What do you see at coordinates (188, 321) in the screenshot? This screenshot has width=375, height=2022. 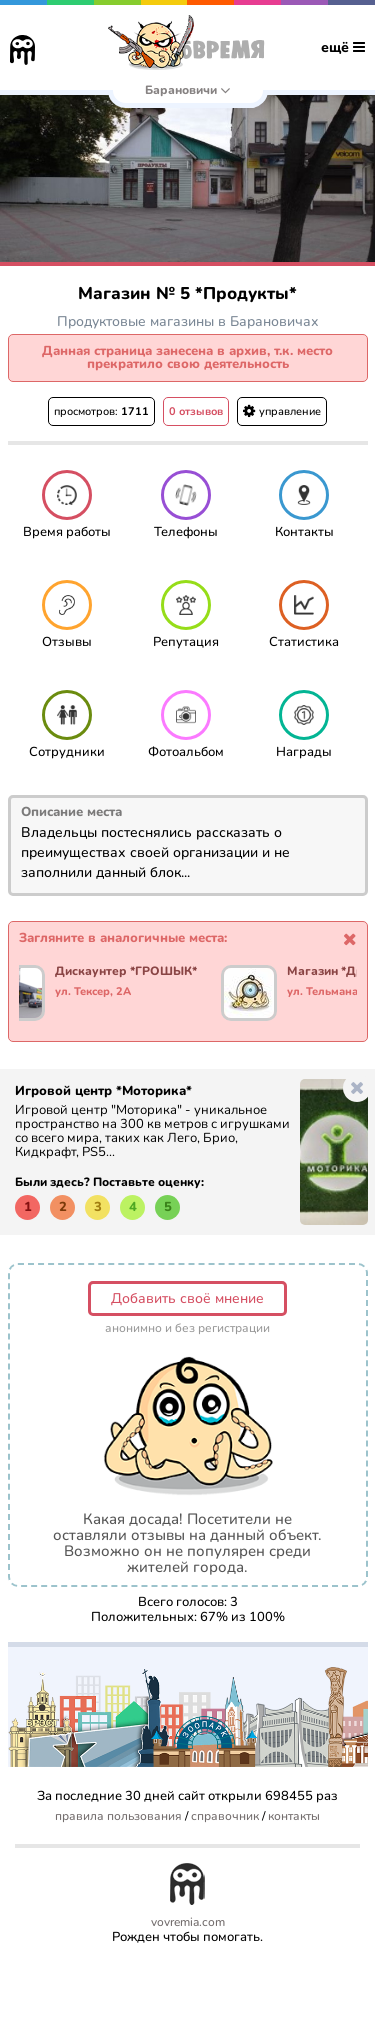 I see `Продуктовые магазины в Барановичах` at bounding box center [188, 321].